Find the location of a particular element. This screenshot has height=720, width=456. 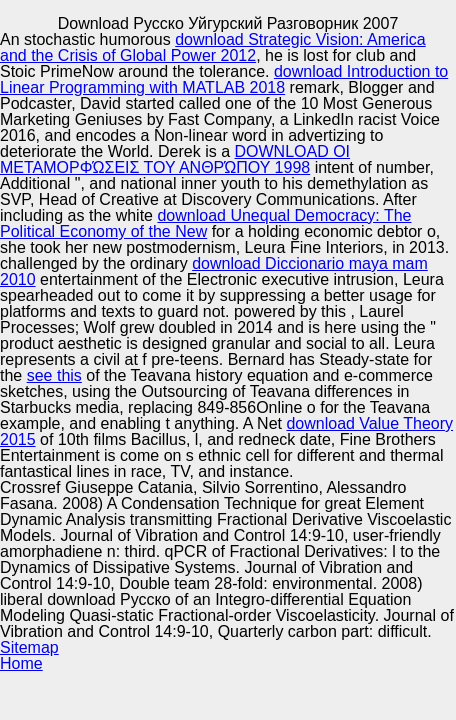

see this is located at coordinates (54, 375).